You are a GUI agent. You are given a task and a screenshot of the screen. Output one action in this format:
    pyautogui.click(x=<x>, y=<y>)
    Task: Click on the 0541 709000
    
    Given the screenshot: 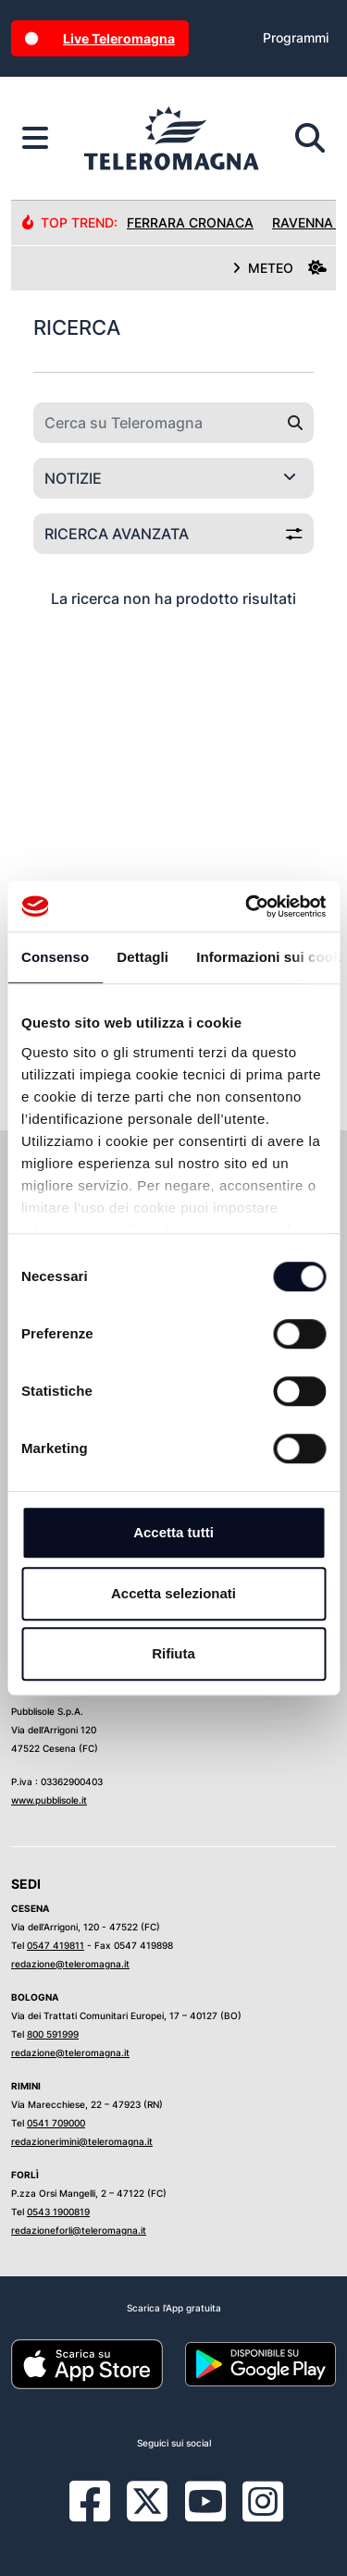 What is the action you would take?
    pyautogui.click(x=56, y=2122)
    